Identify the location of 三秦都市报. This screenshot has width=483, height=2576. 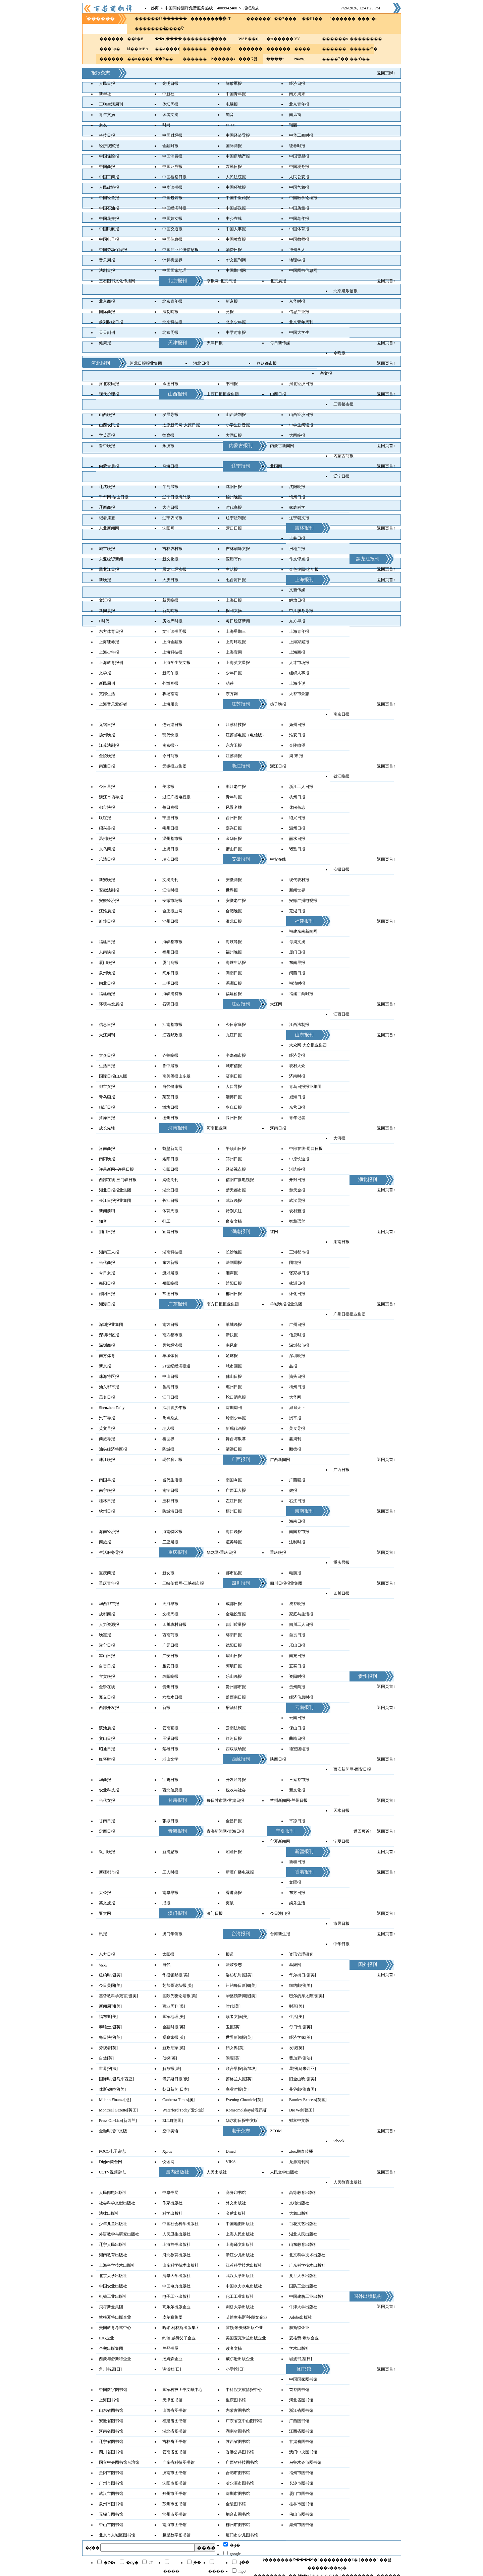
(299, 1779).